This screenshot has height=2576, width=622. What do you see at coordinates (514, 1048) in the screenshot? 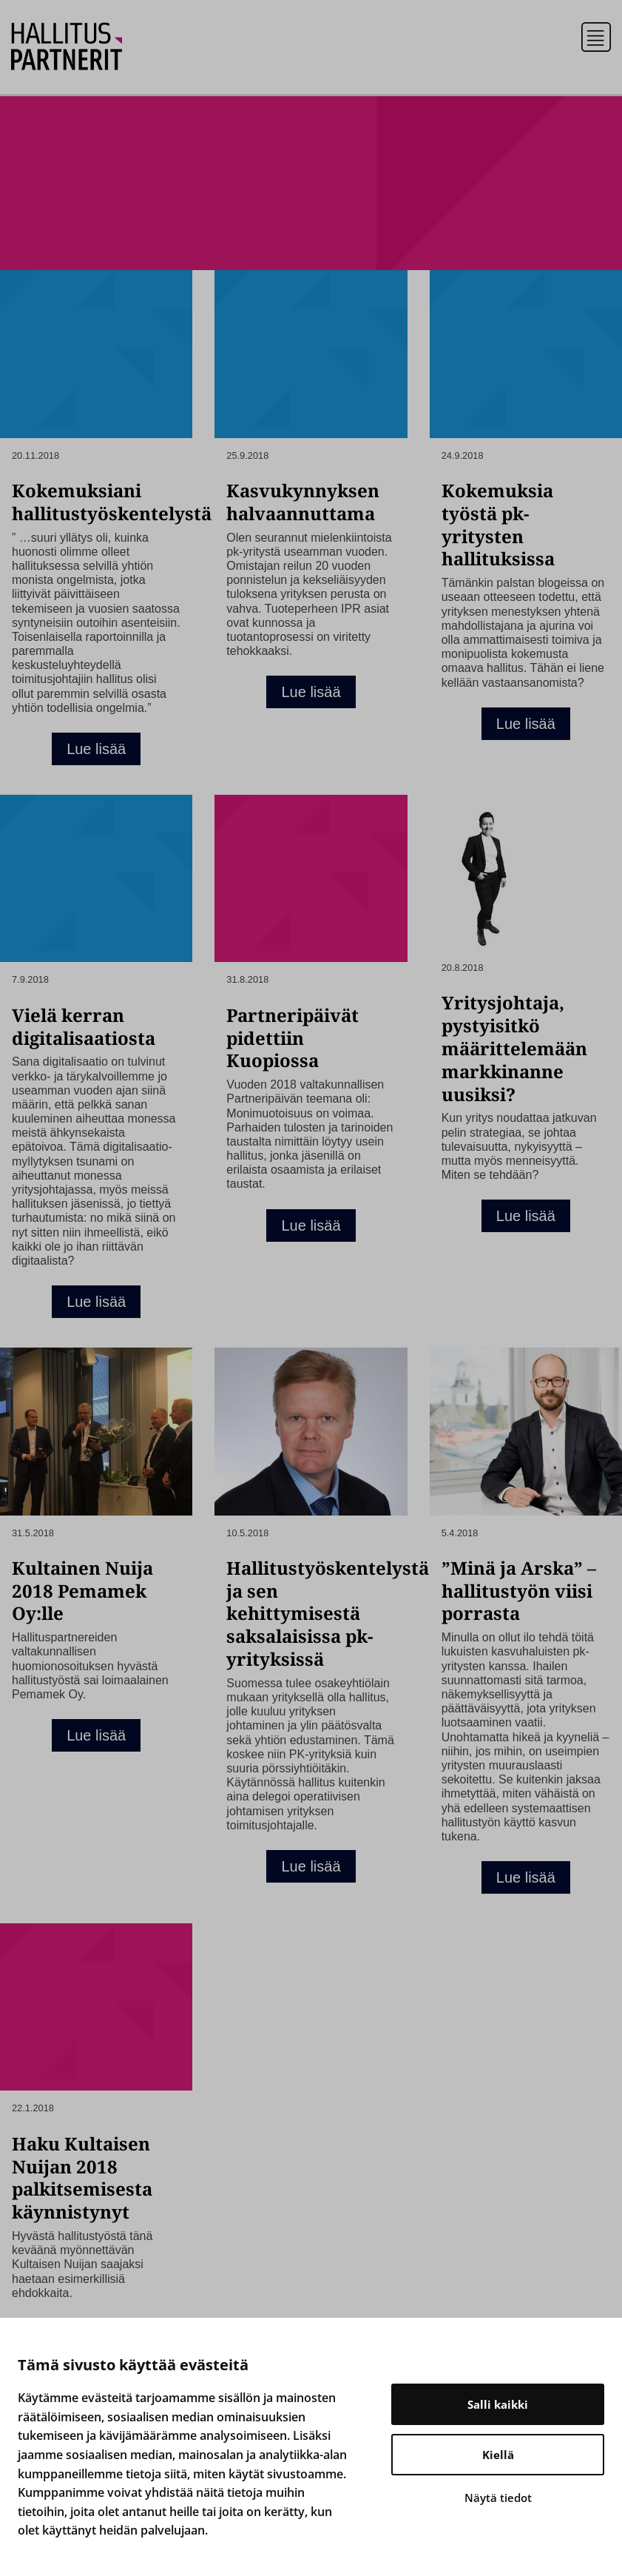
I see `Yritysjohtaja, pystyisitkö määrittelemään markkinanne uusiksi?` at bounding box center [514, 1048].